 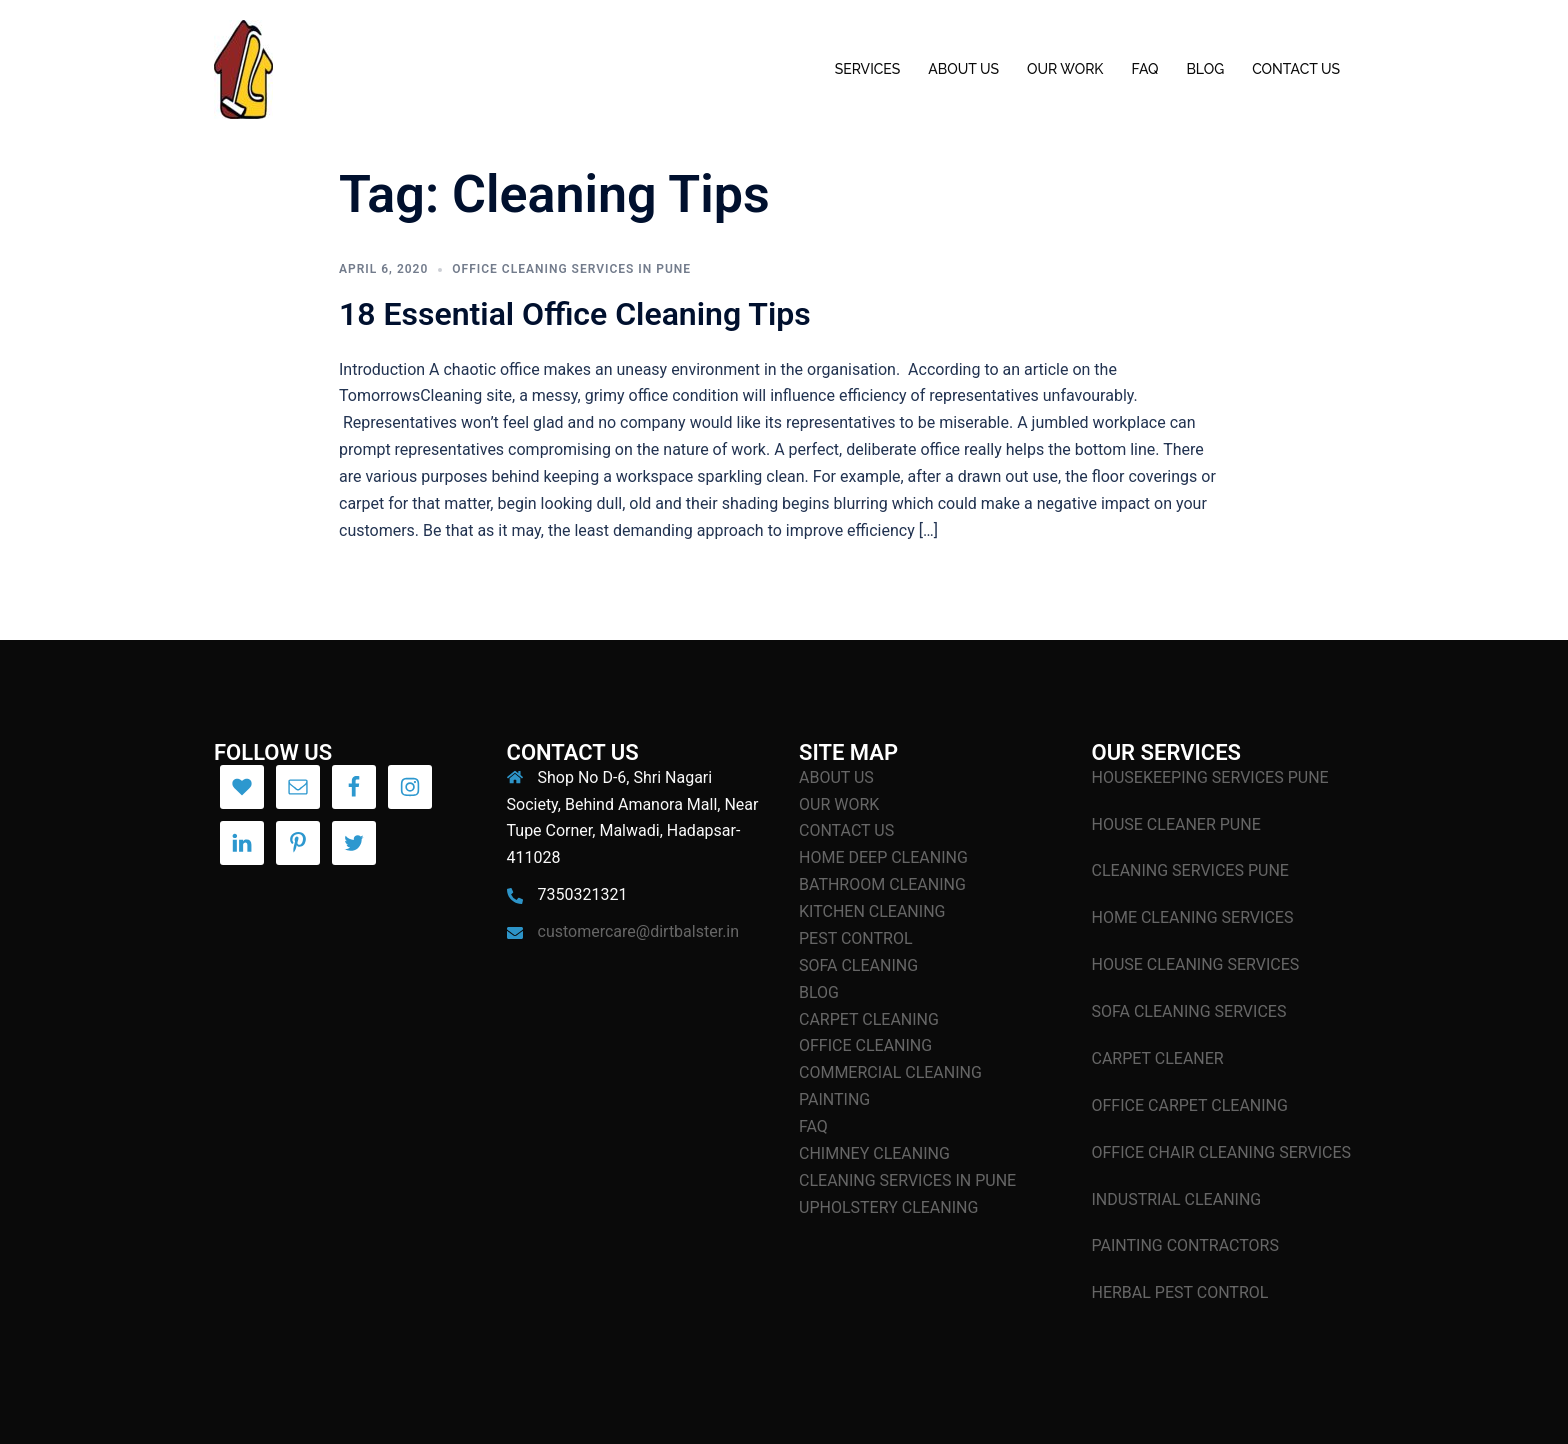 What do you see at coordinates (1222, 1152) in the screenshot?
I see `OFFICE CHAIR CLEANING SERVICES` at bounding box center [1222, 1152].